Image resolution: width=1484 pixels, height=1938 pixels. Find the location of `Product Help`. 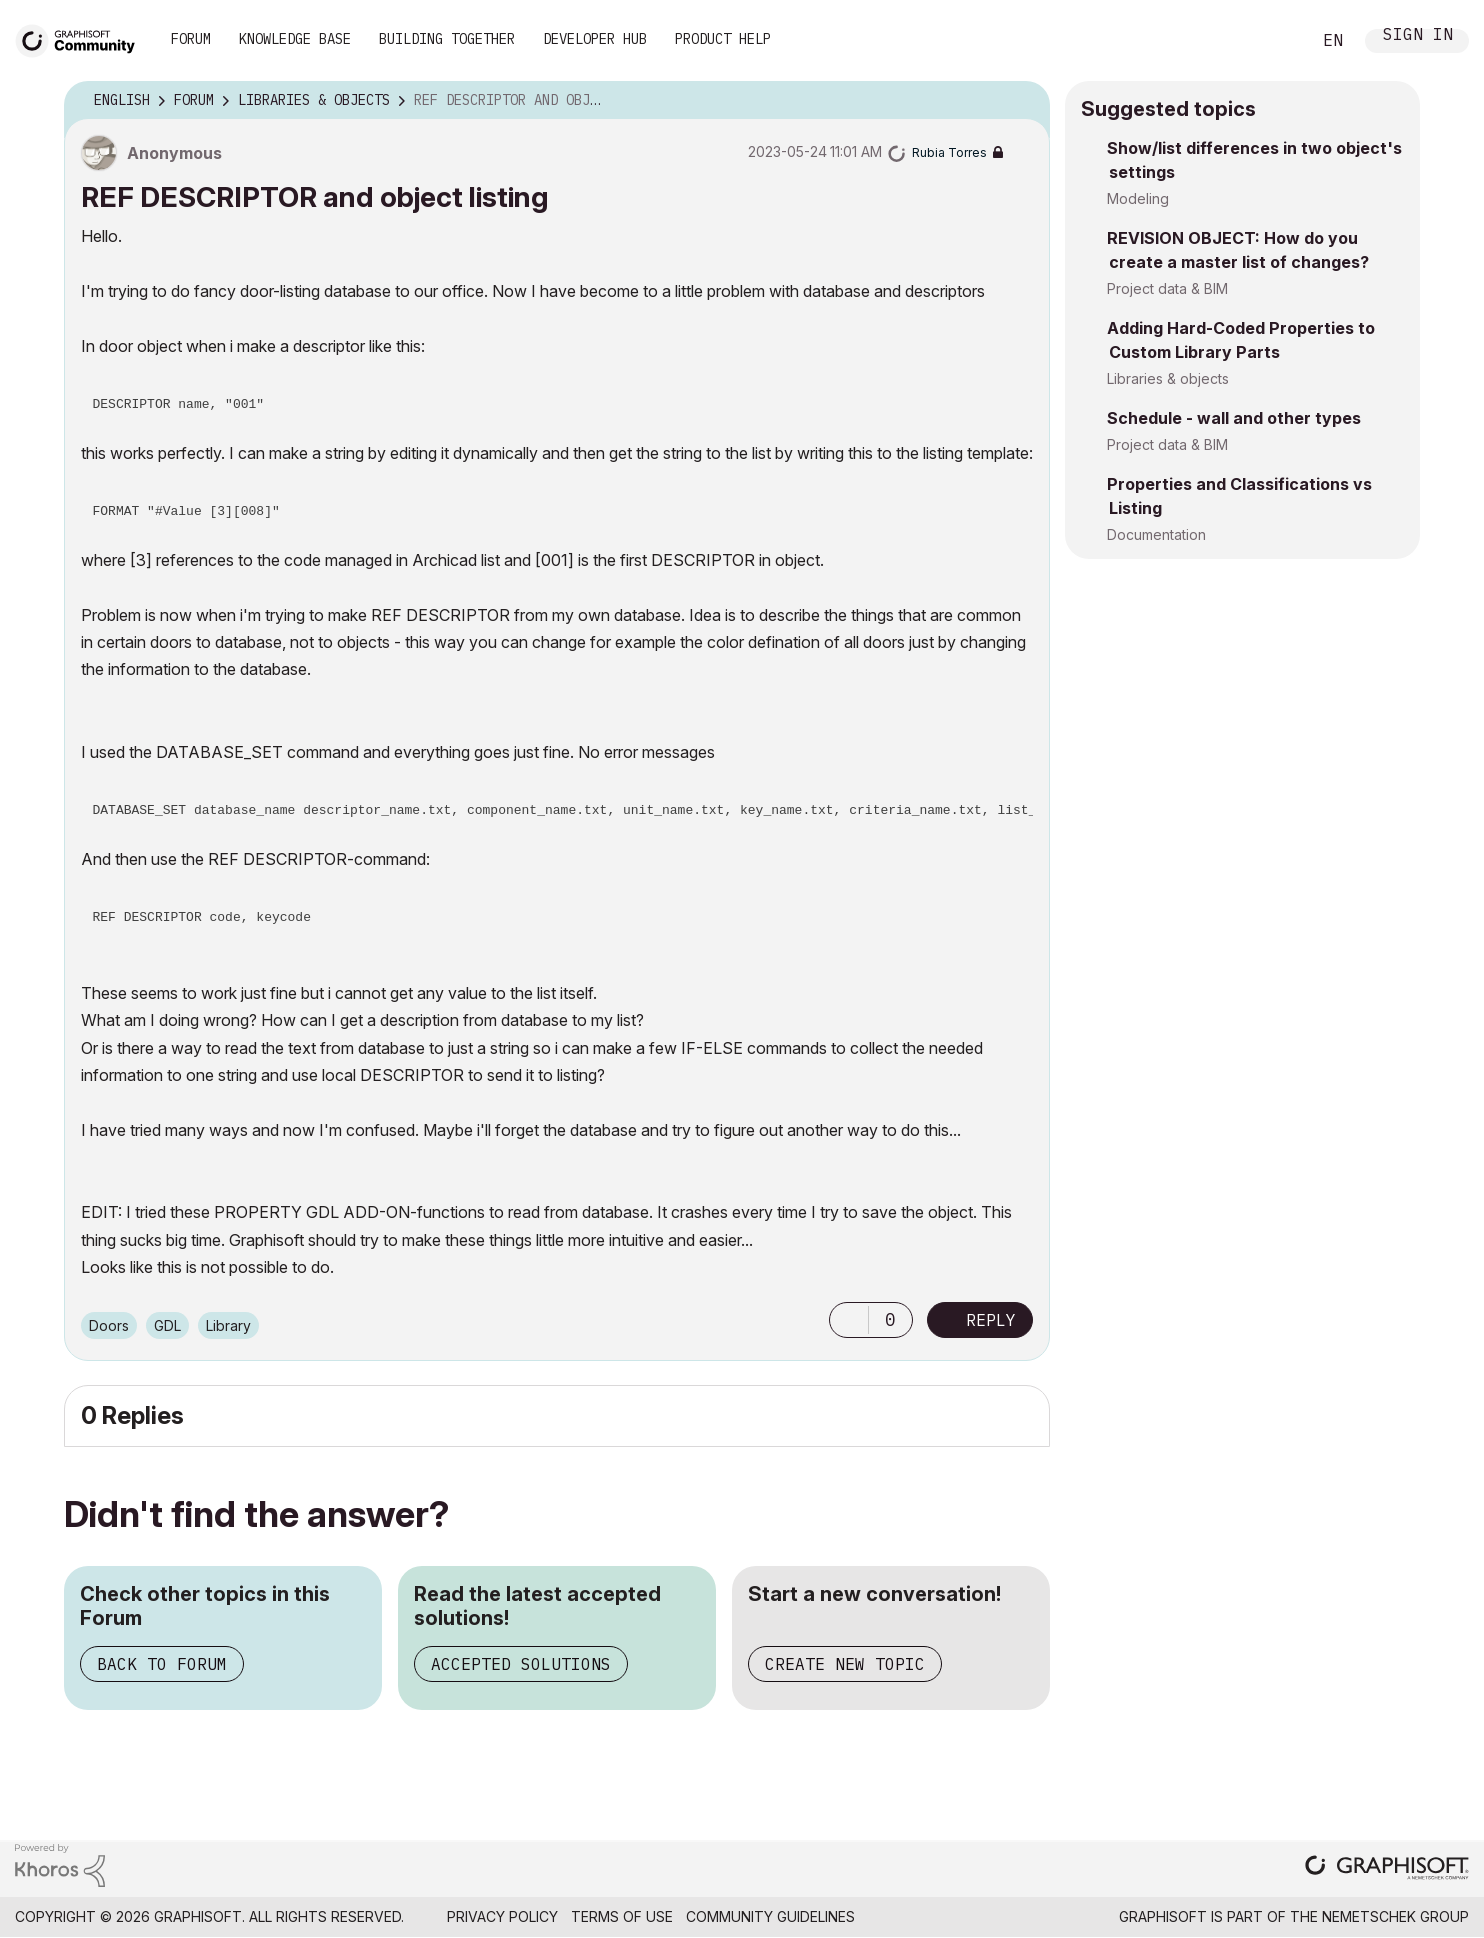

Product Help is located at coordinates (723, 39).